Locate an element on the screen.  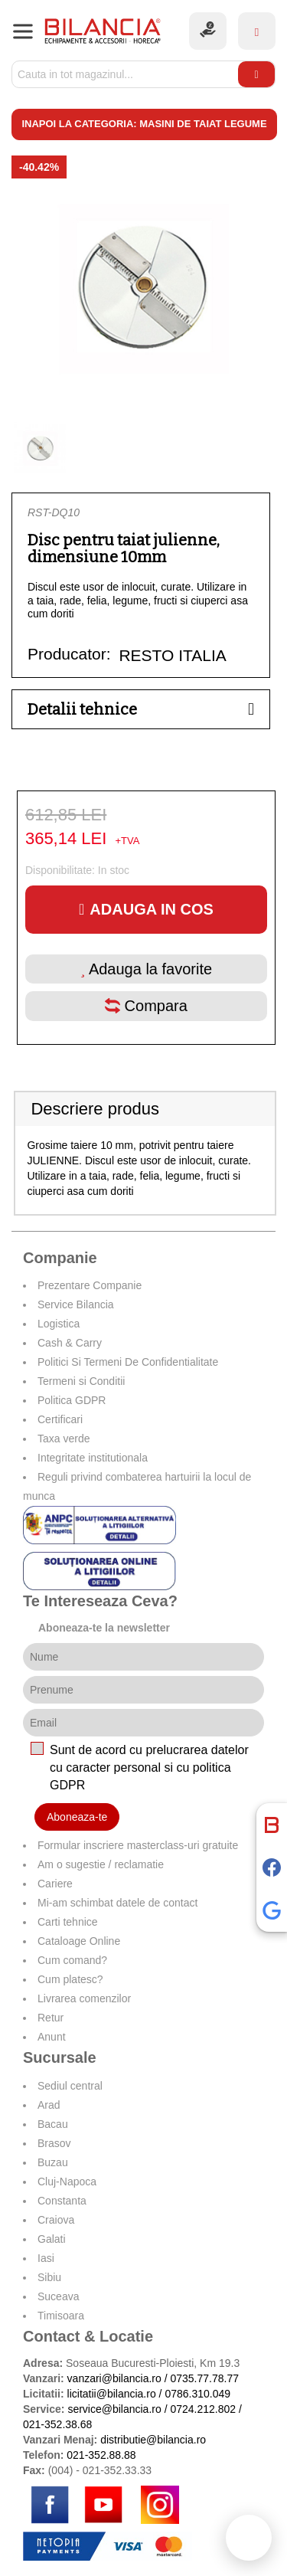
licitatii@bilancia.ro is located at coordinates (111, 2394).